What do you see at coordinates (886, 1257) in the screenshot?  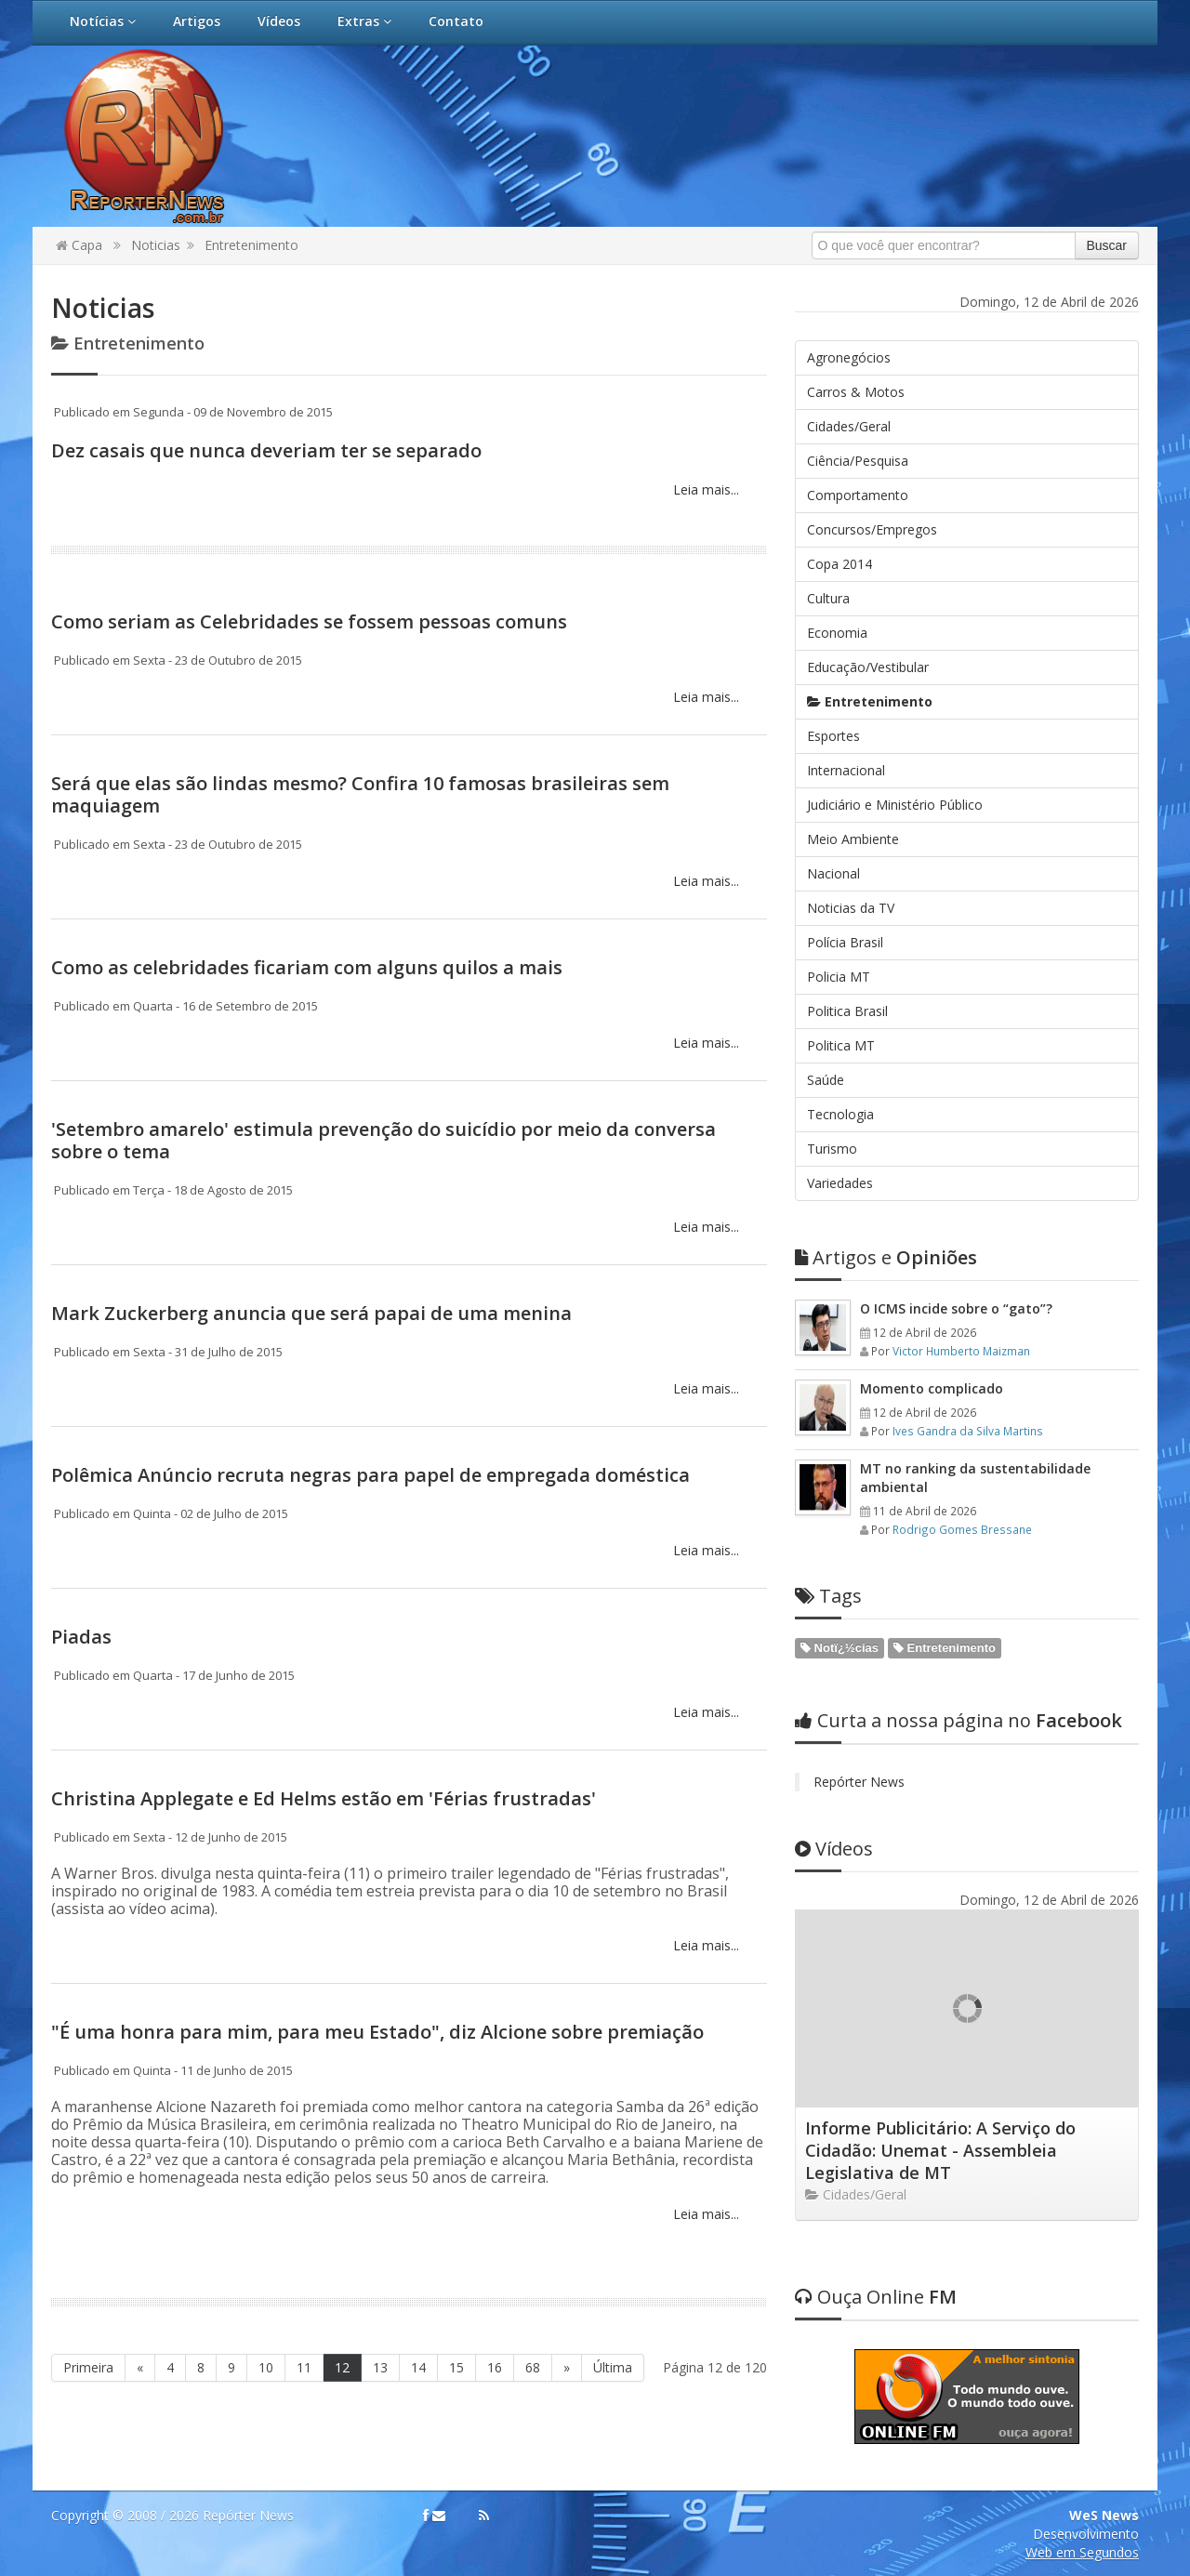 I see `Opiniões` at bounding box center [886, 1257].